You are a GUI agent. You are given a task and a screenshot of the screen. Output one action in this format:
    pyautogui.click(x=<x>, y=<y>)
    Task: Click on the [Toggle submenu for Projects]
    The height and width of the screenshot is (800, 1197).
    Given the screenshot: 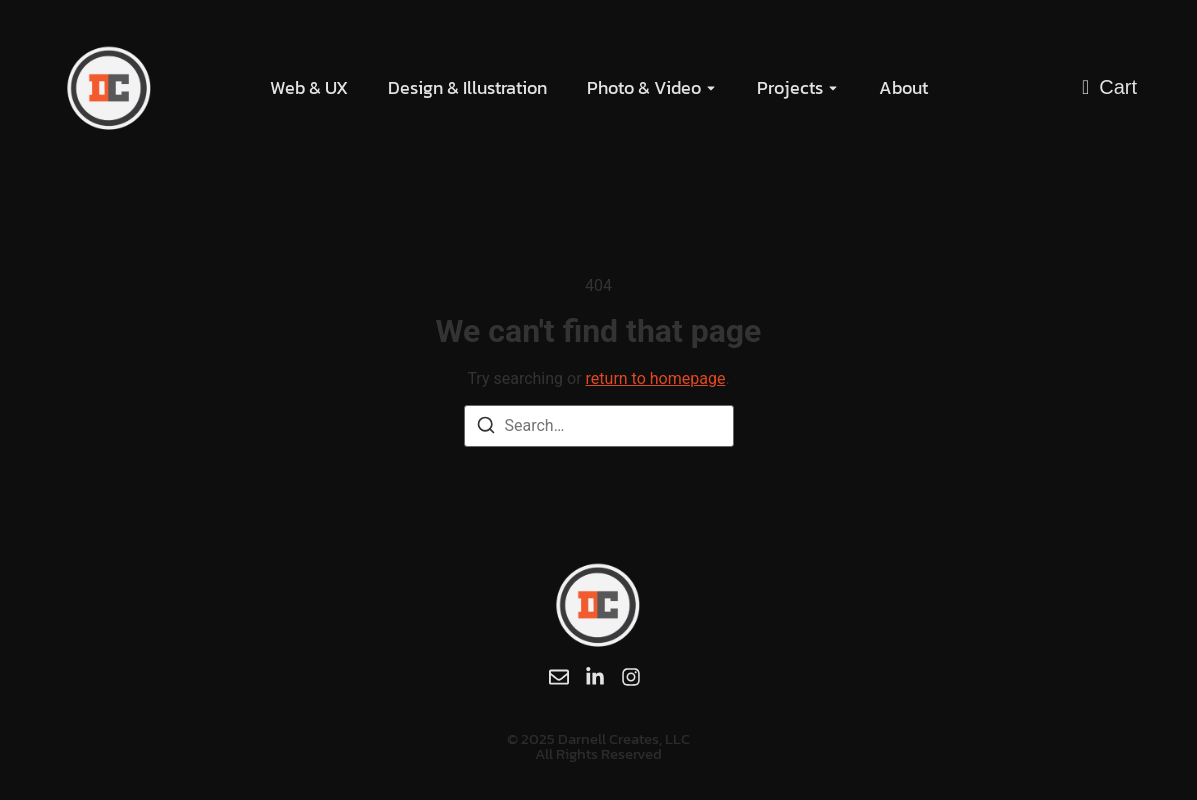 What is the action you would take?
    pyautogui.click(x=831, y=87)
    